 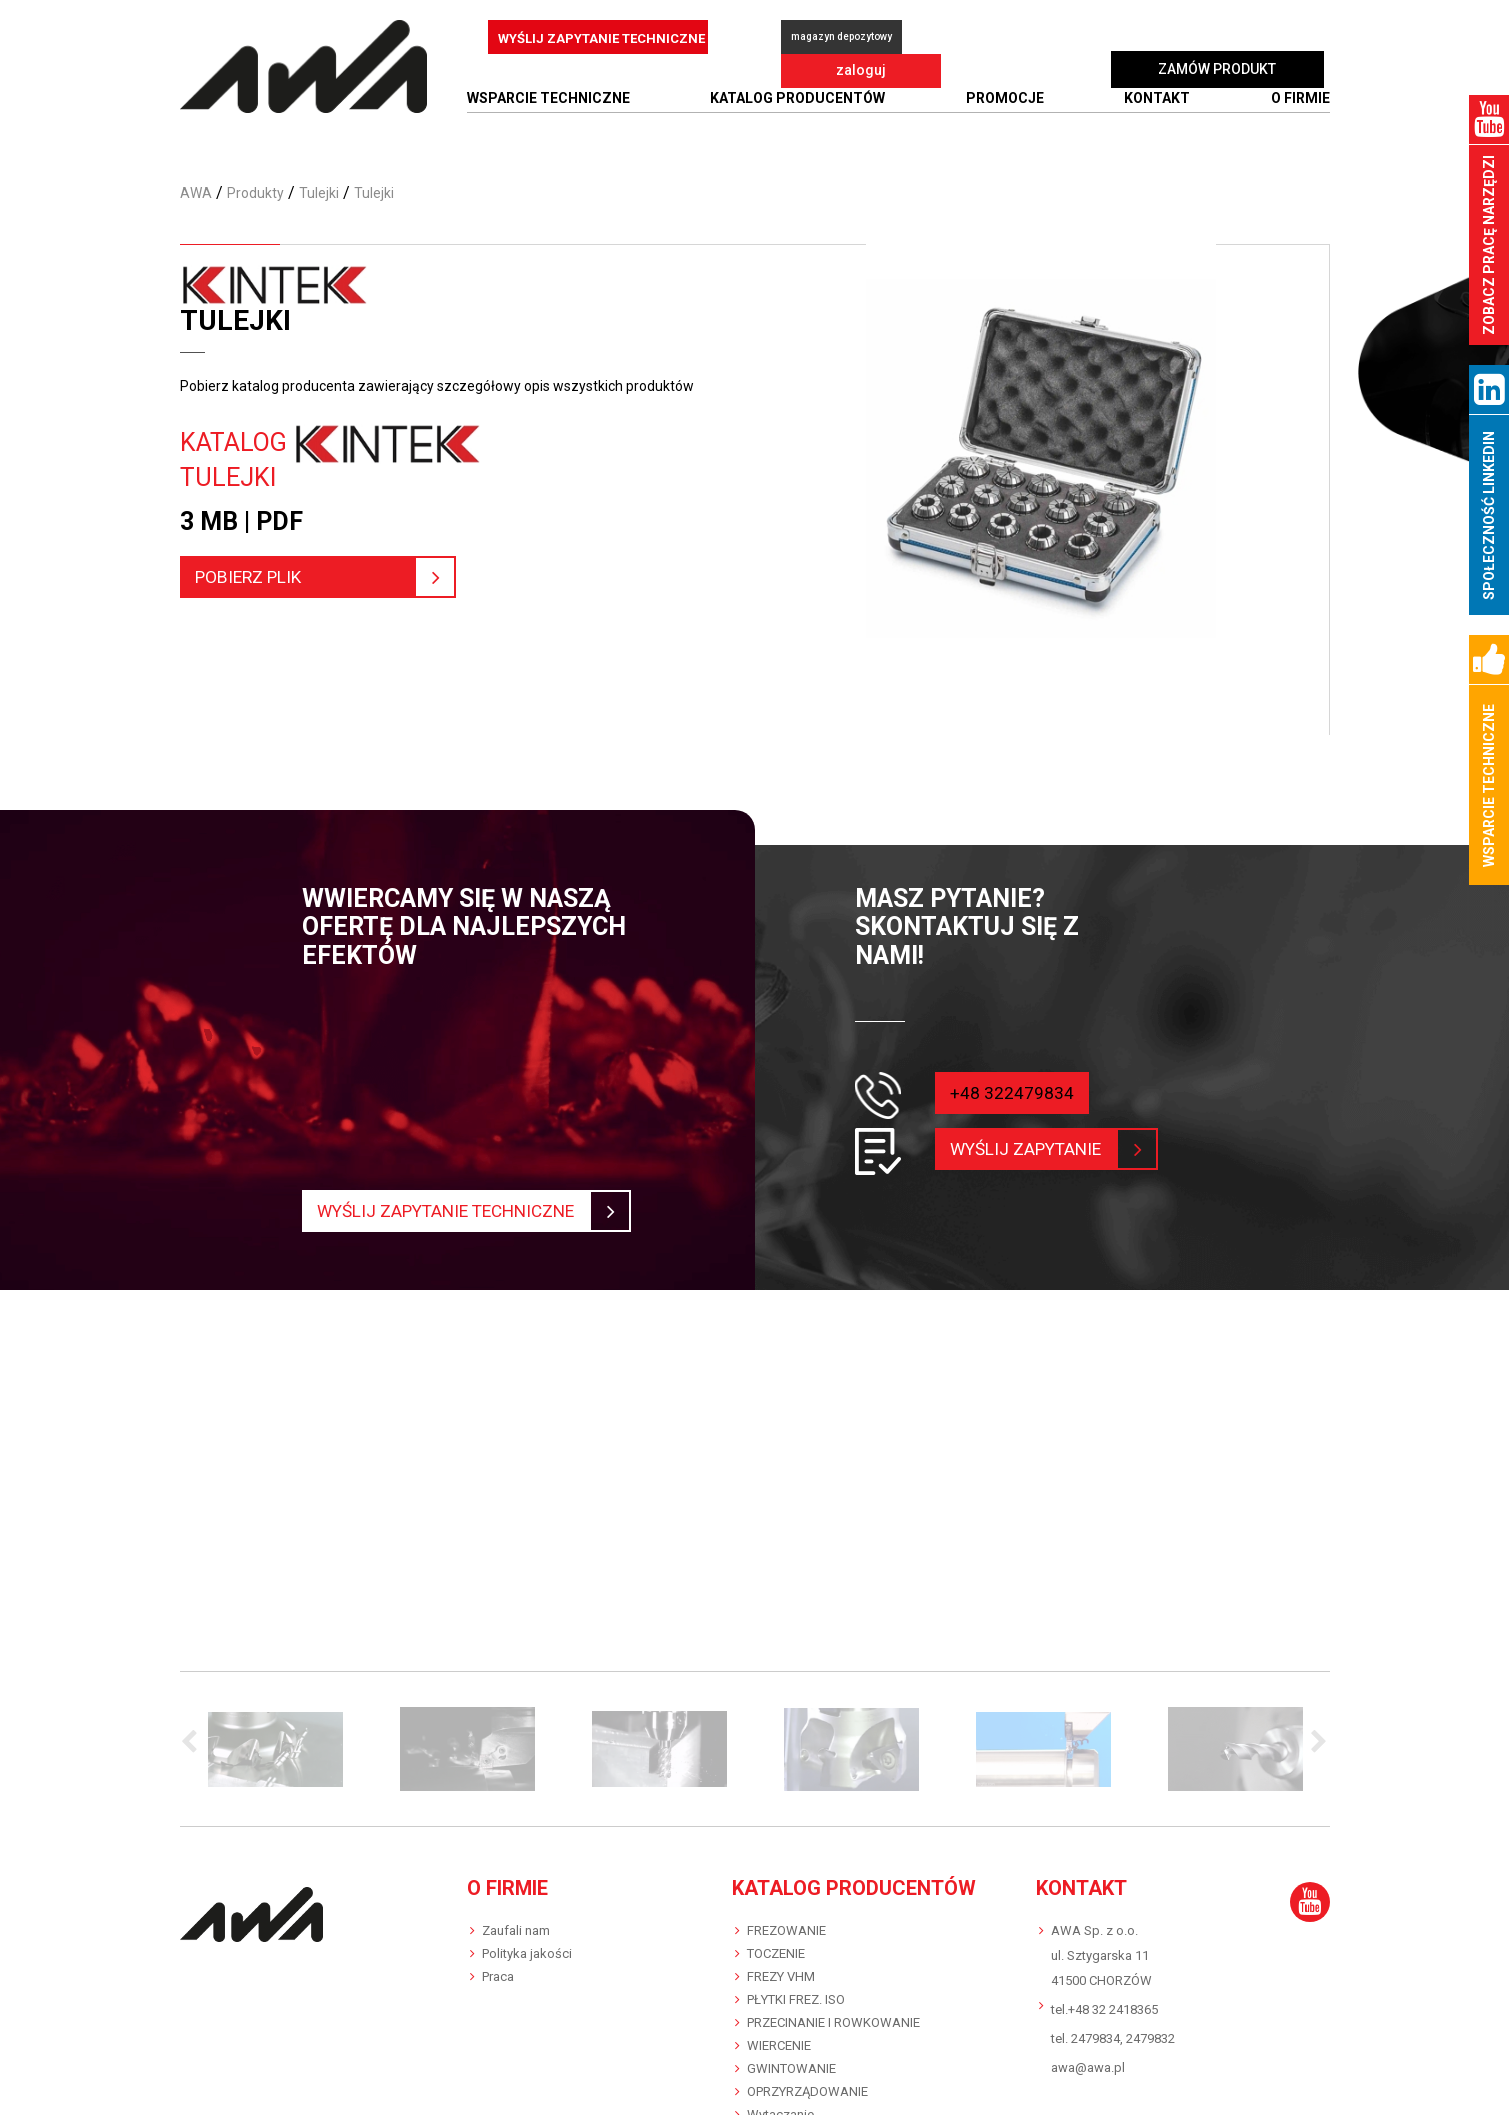 I want to click on Previous [button], so click(x=195, y=1743).